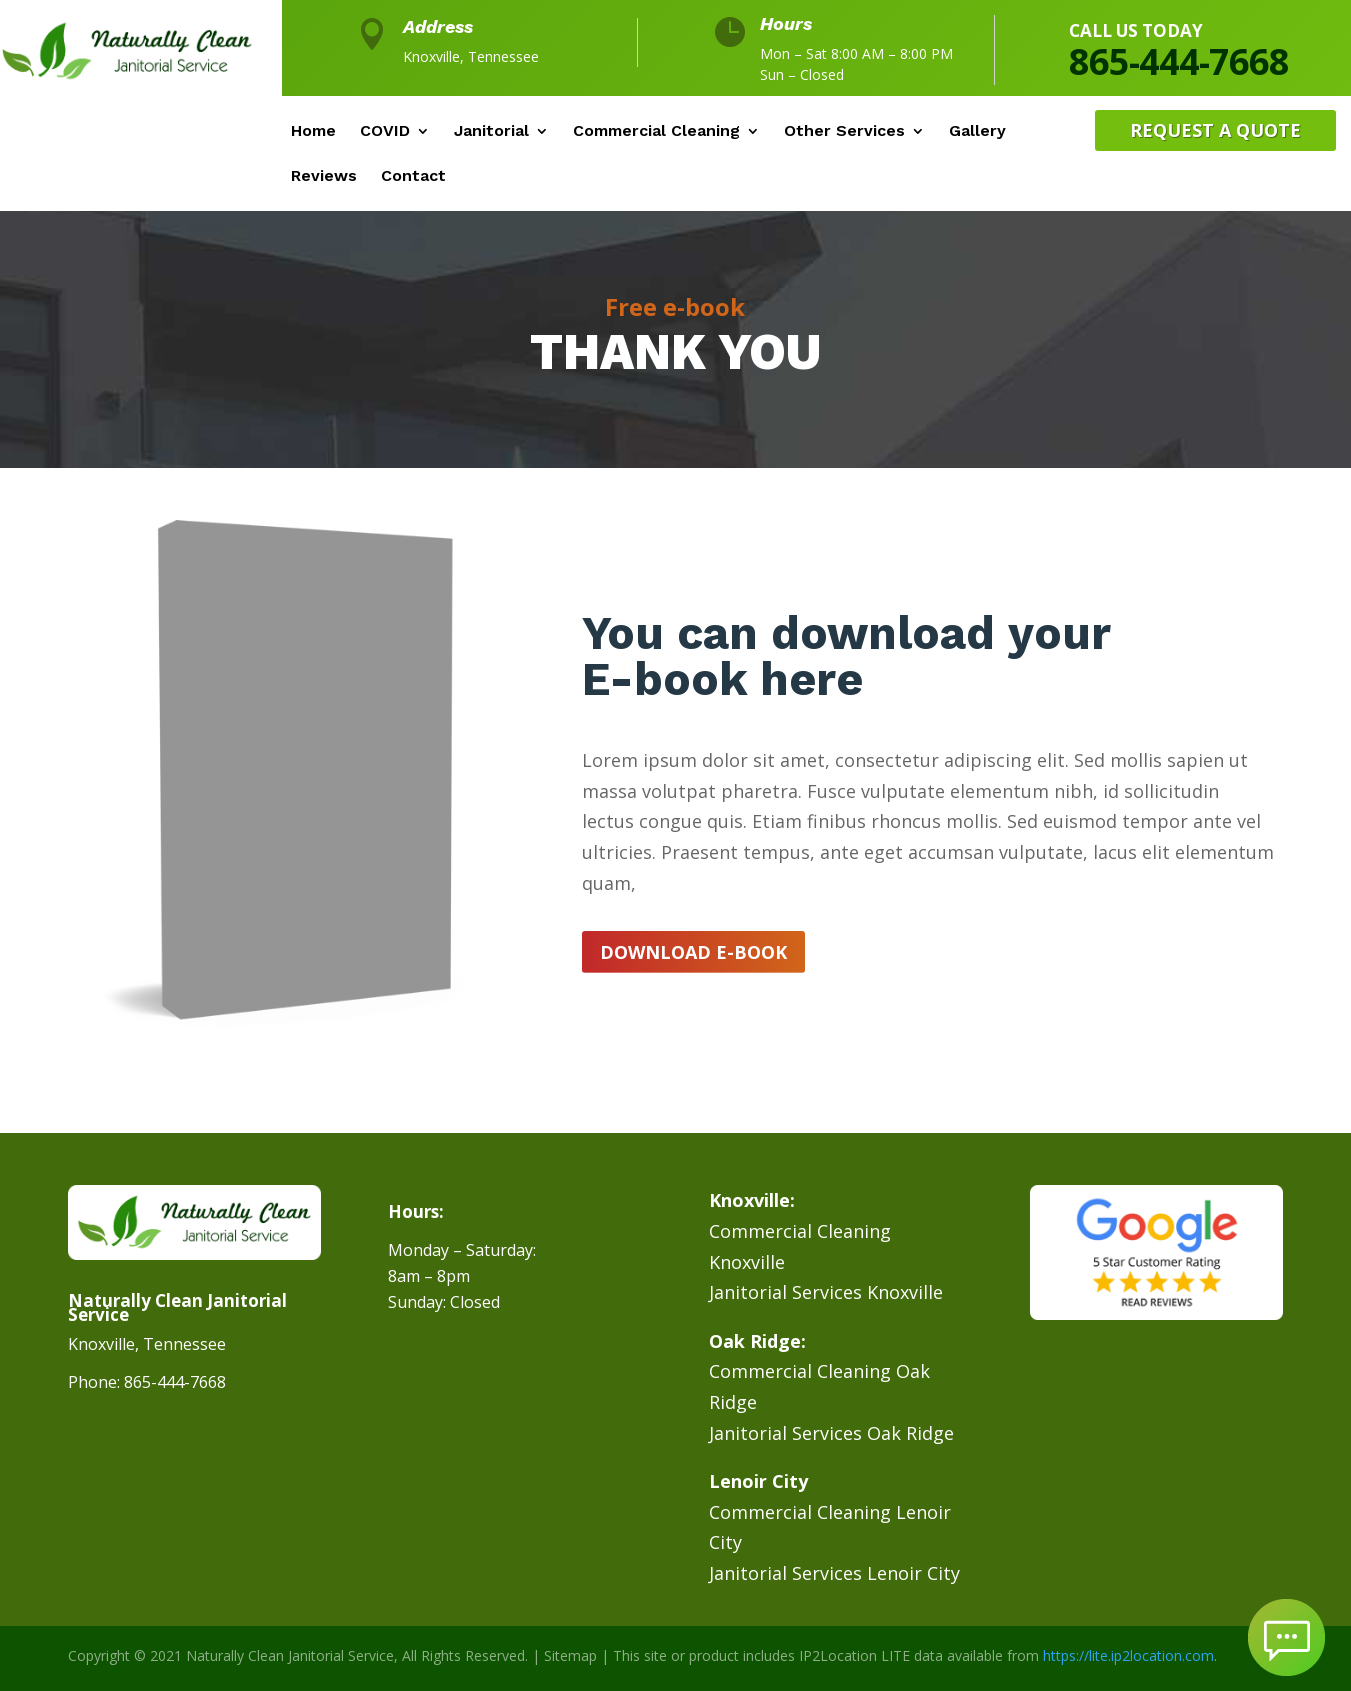  What do you see at coordinates (831, 1433) in the screenshot?
I see `Janitorial Services Oak Ridge` at bounding box center [831, 1433].